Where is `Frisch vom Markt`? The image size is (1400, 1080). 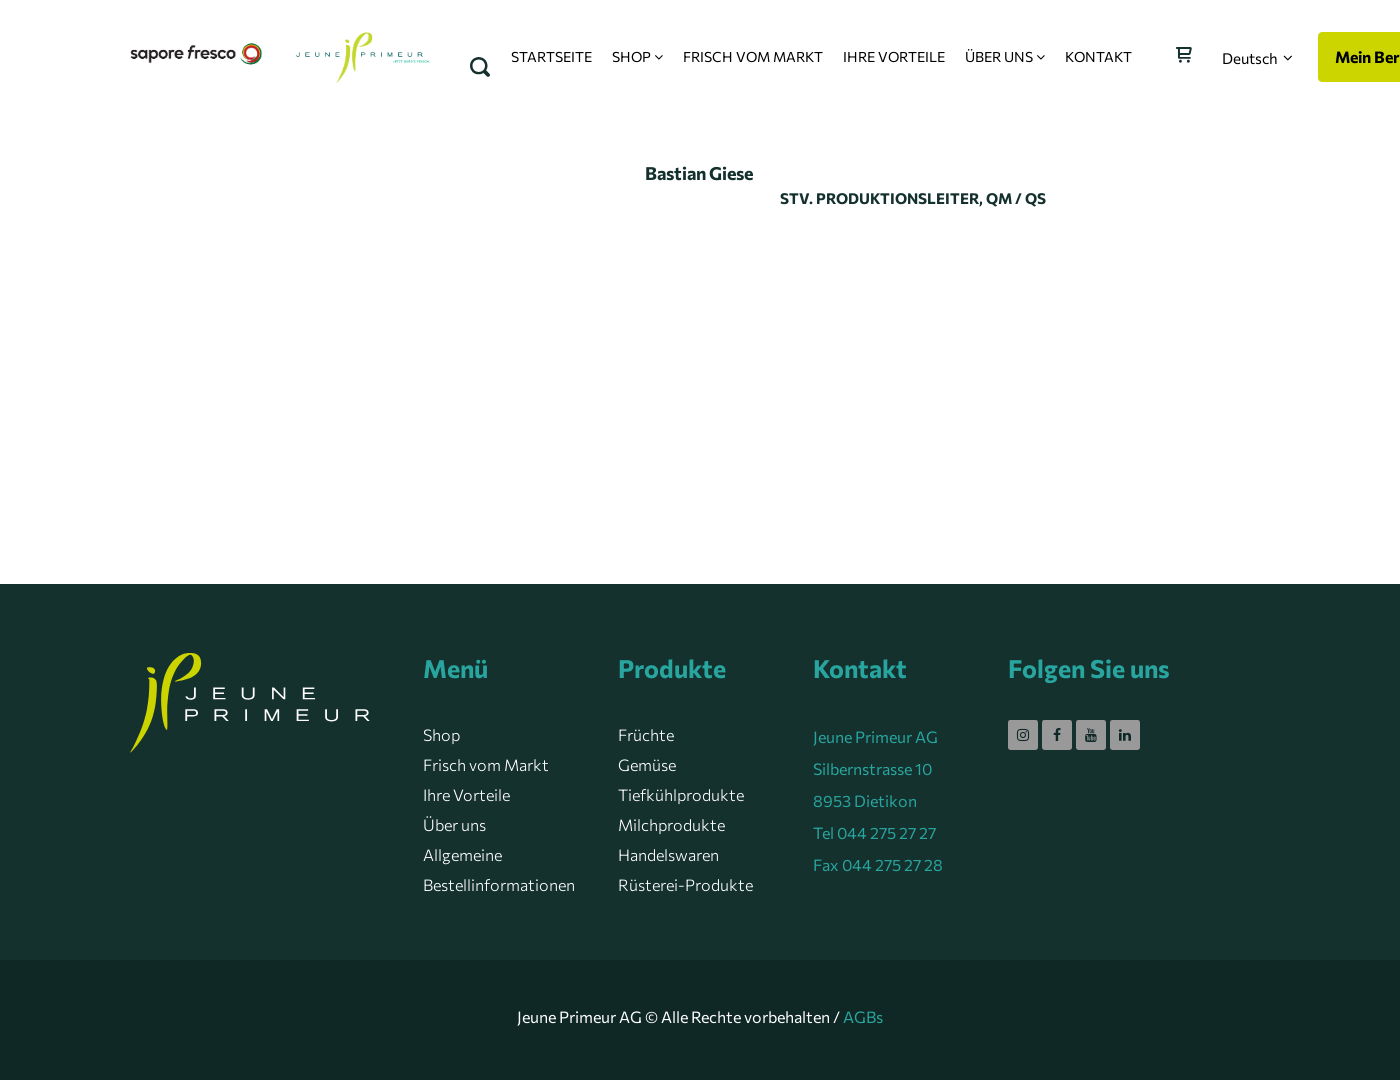 Frisch vom Markt is located at coordinates (486, 764).